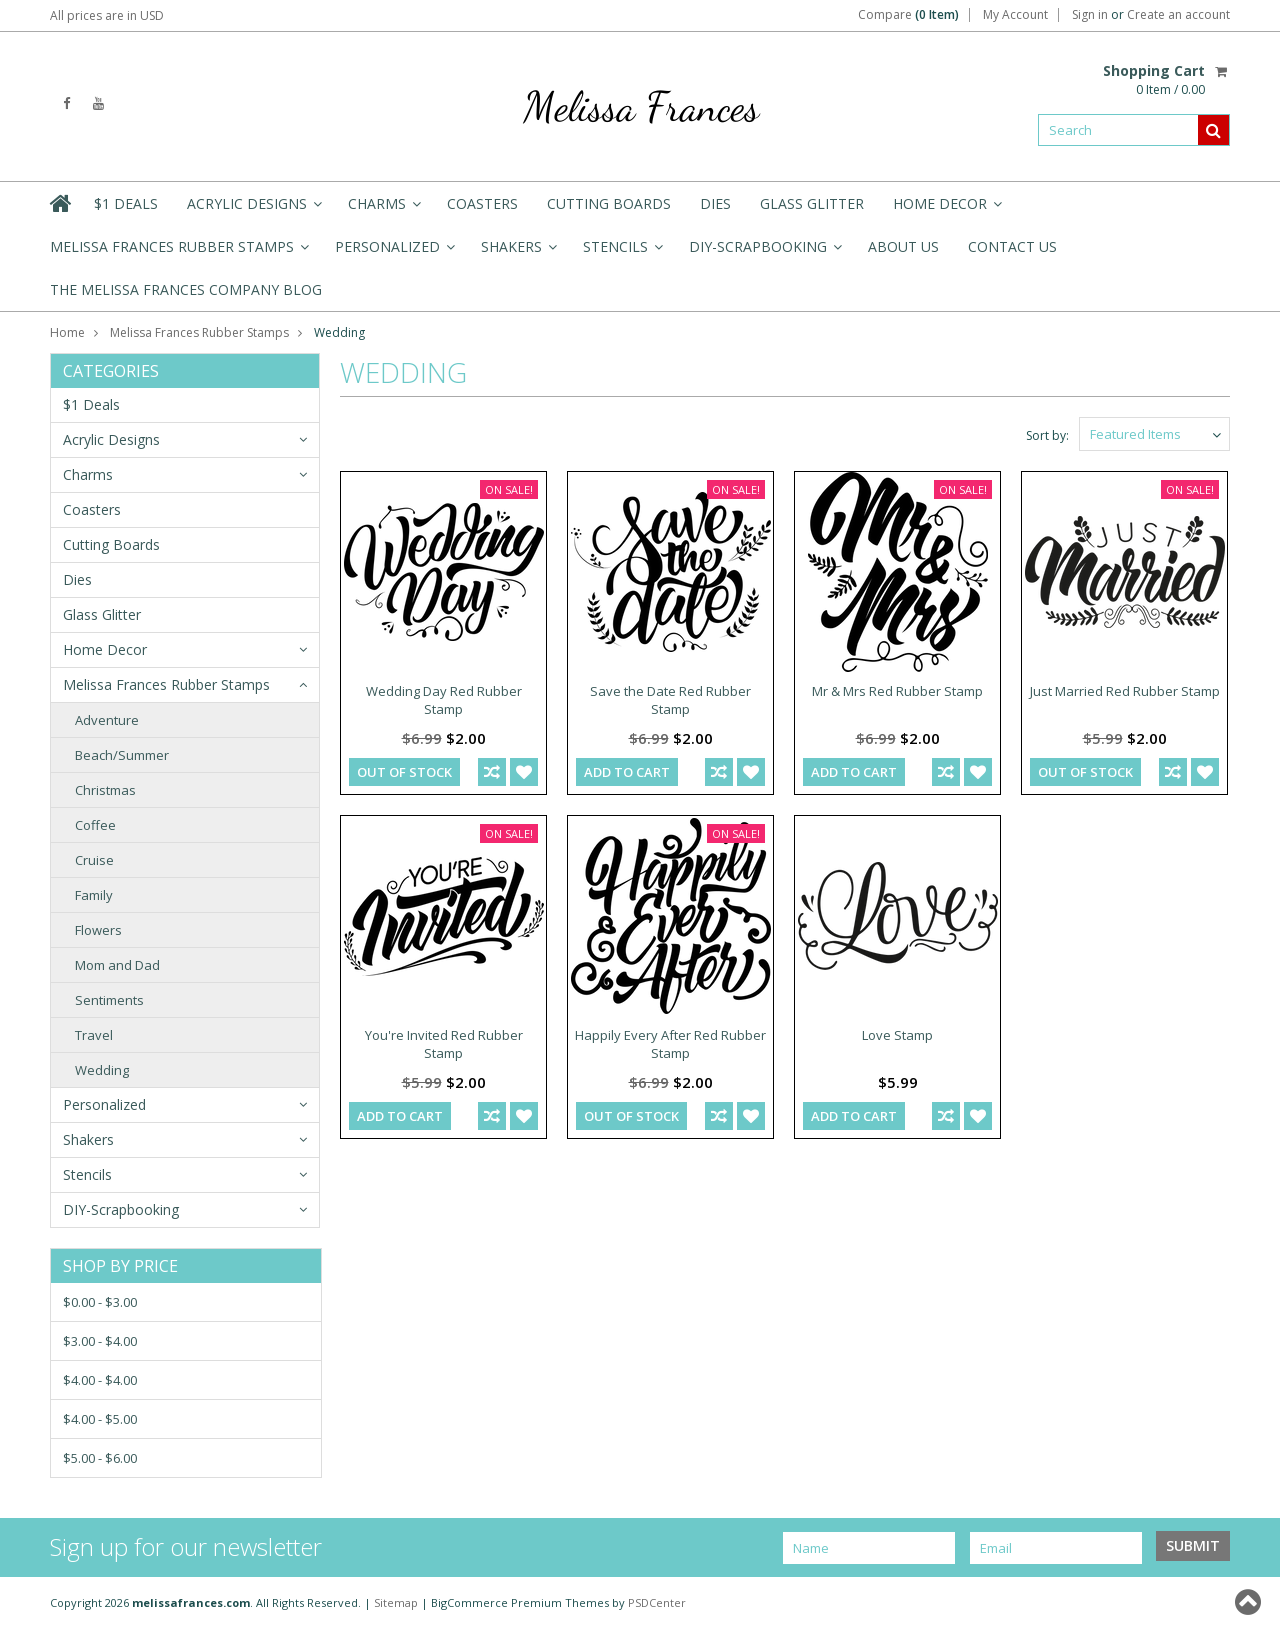 The height and width of the screenshot is (1628, 1280). What do you see at coordinates (107, 720) in the screenshot?
I see `Adventure` at bounding box center [107, 720].